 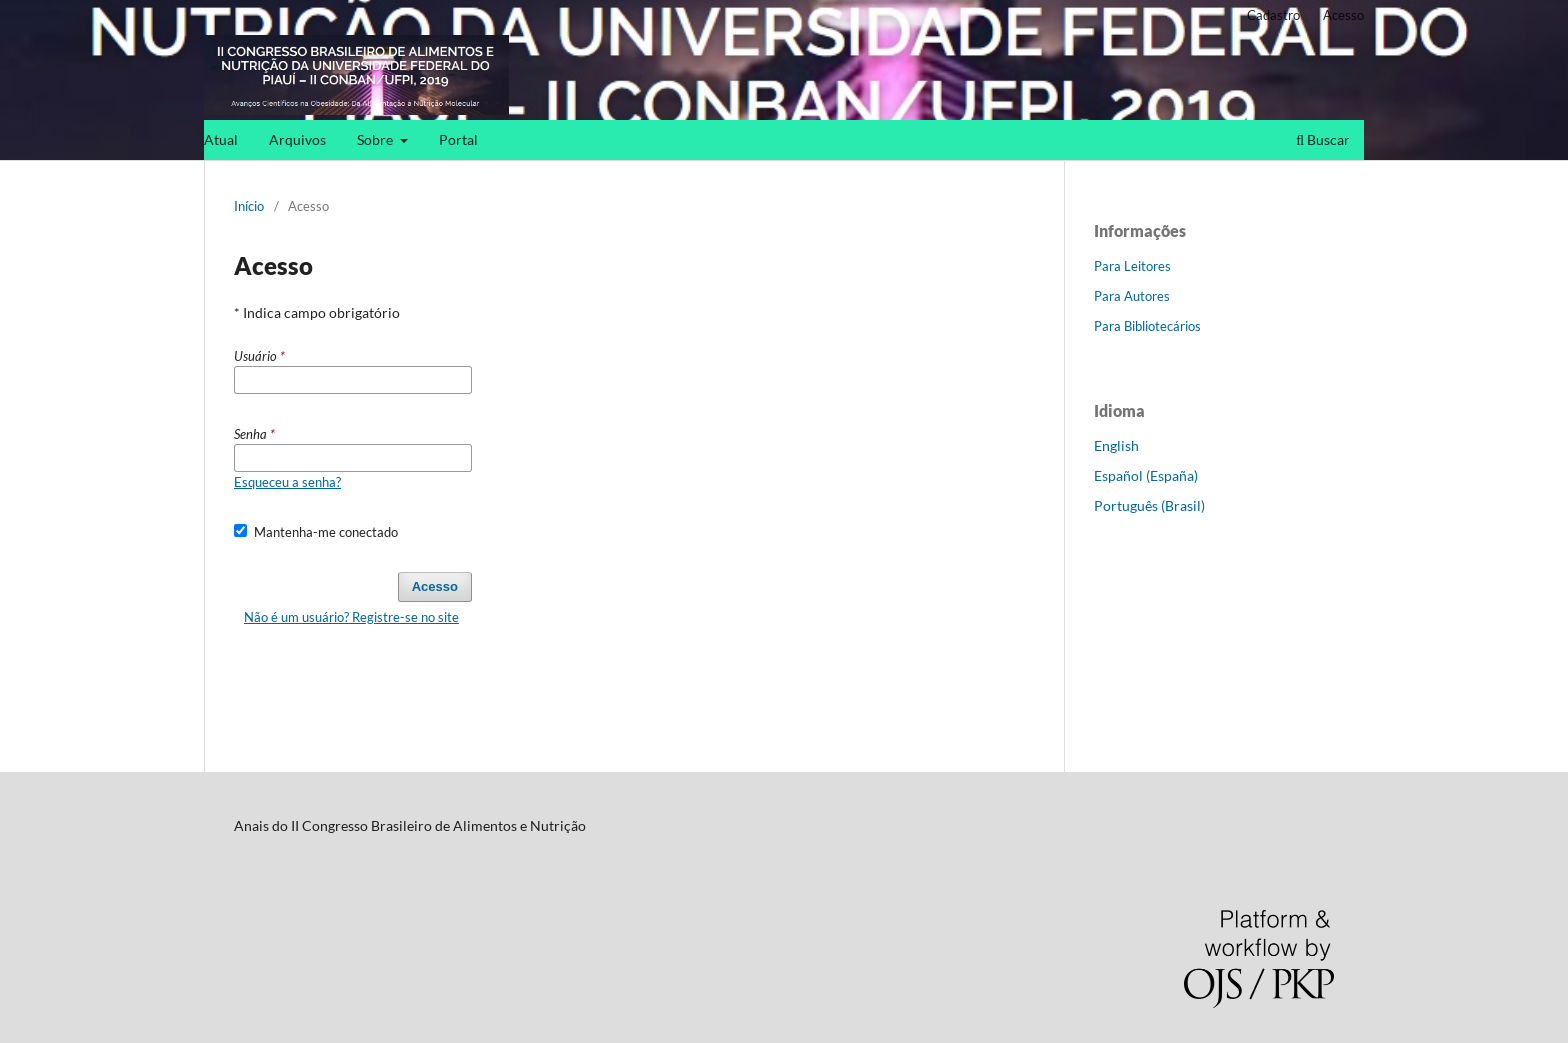 What do you see at coordinates (1149, 505) in the screenshot?
I see `Português (Brasil)` at bounding box center [1149, 505].